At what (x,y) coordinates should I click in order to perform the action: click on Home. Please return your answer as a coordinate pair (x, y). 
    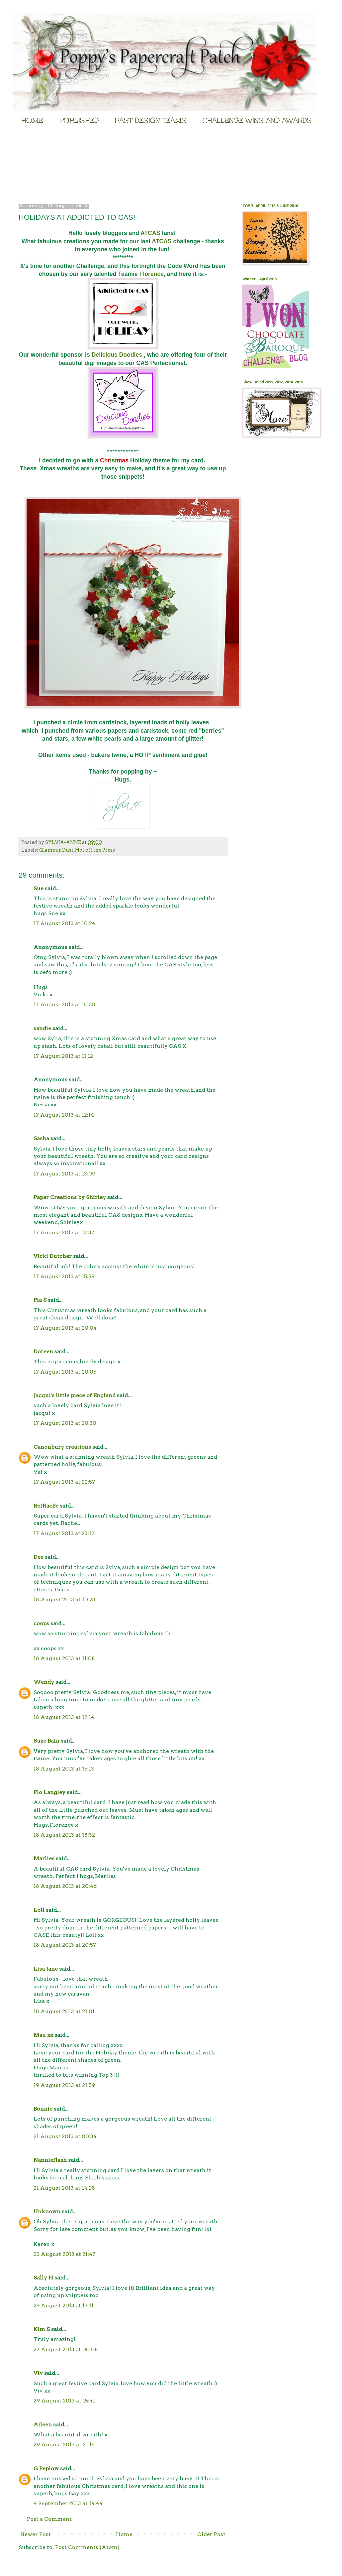
    Looking at the image, I should click on (124, 2534).